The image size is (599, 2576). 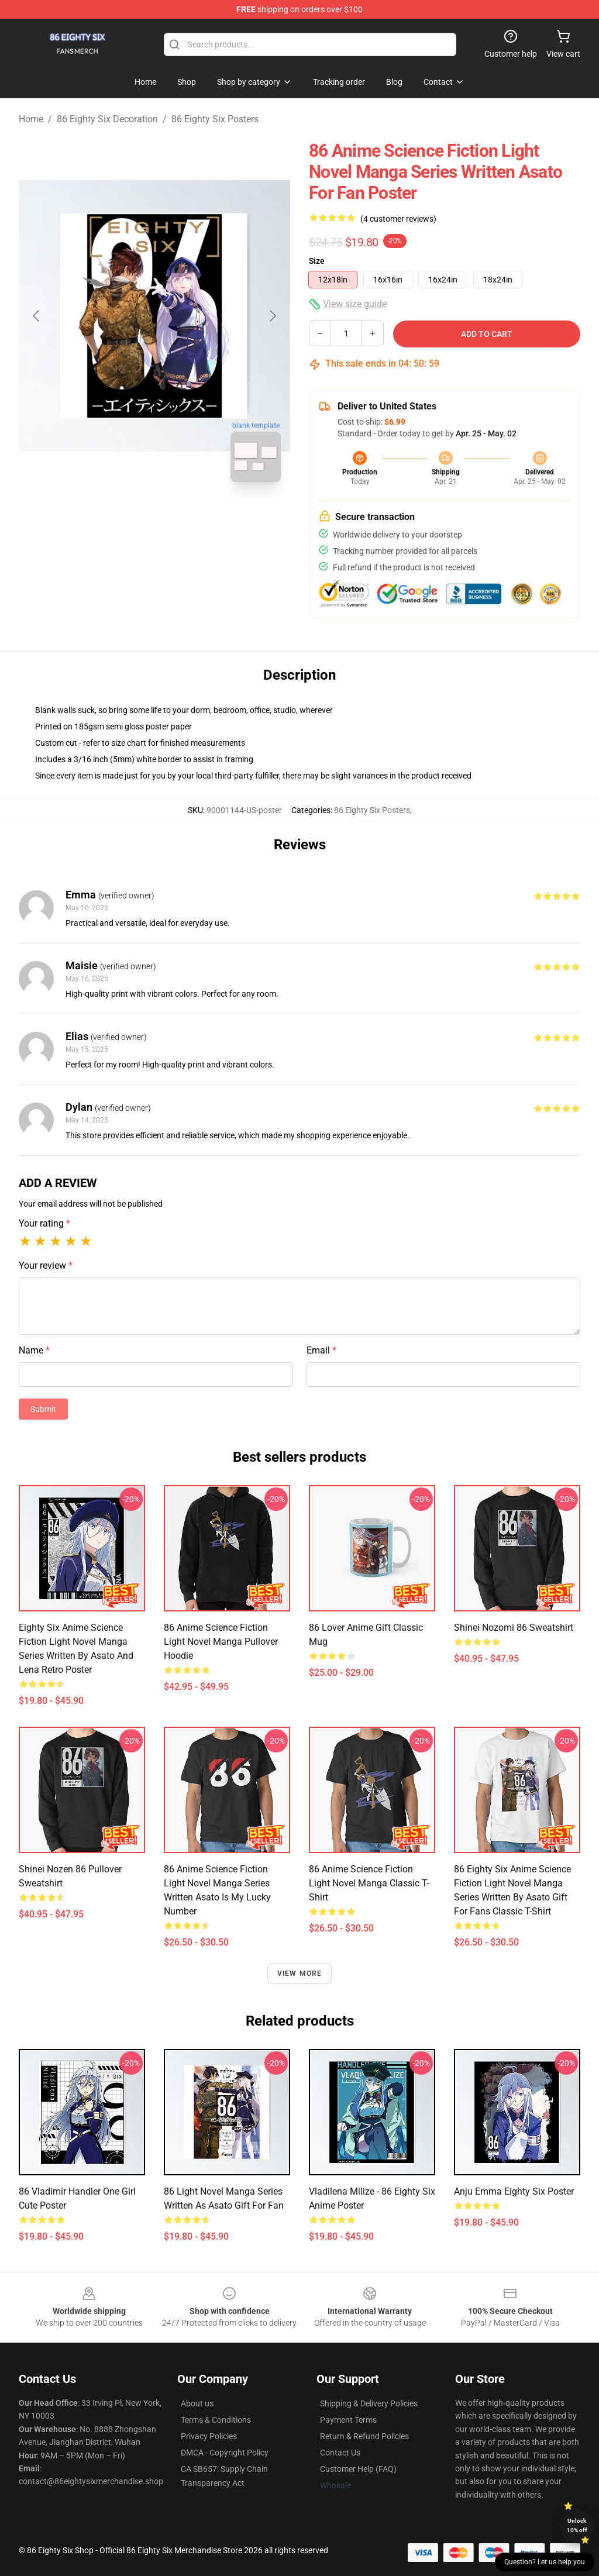 I want to click on DMCA - Copyright Policy, so click(x=224, y=2452).